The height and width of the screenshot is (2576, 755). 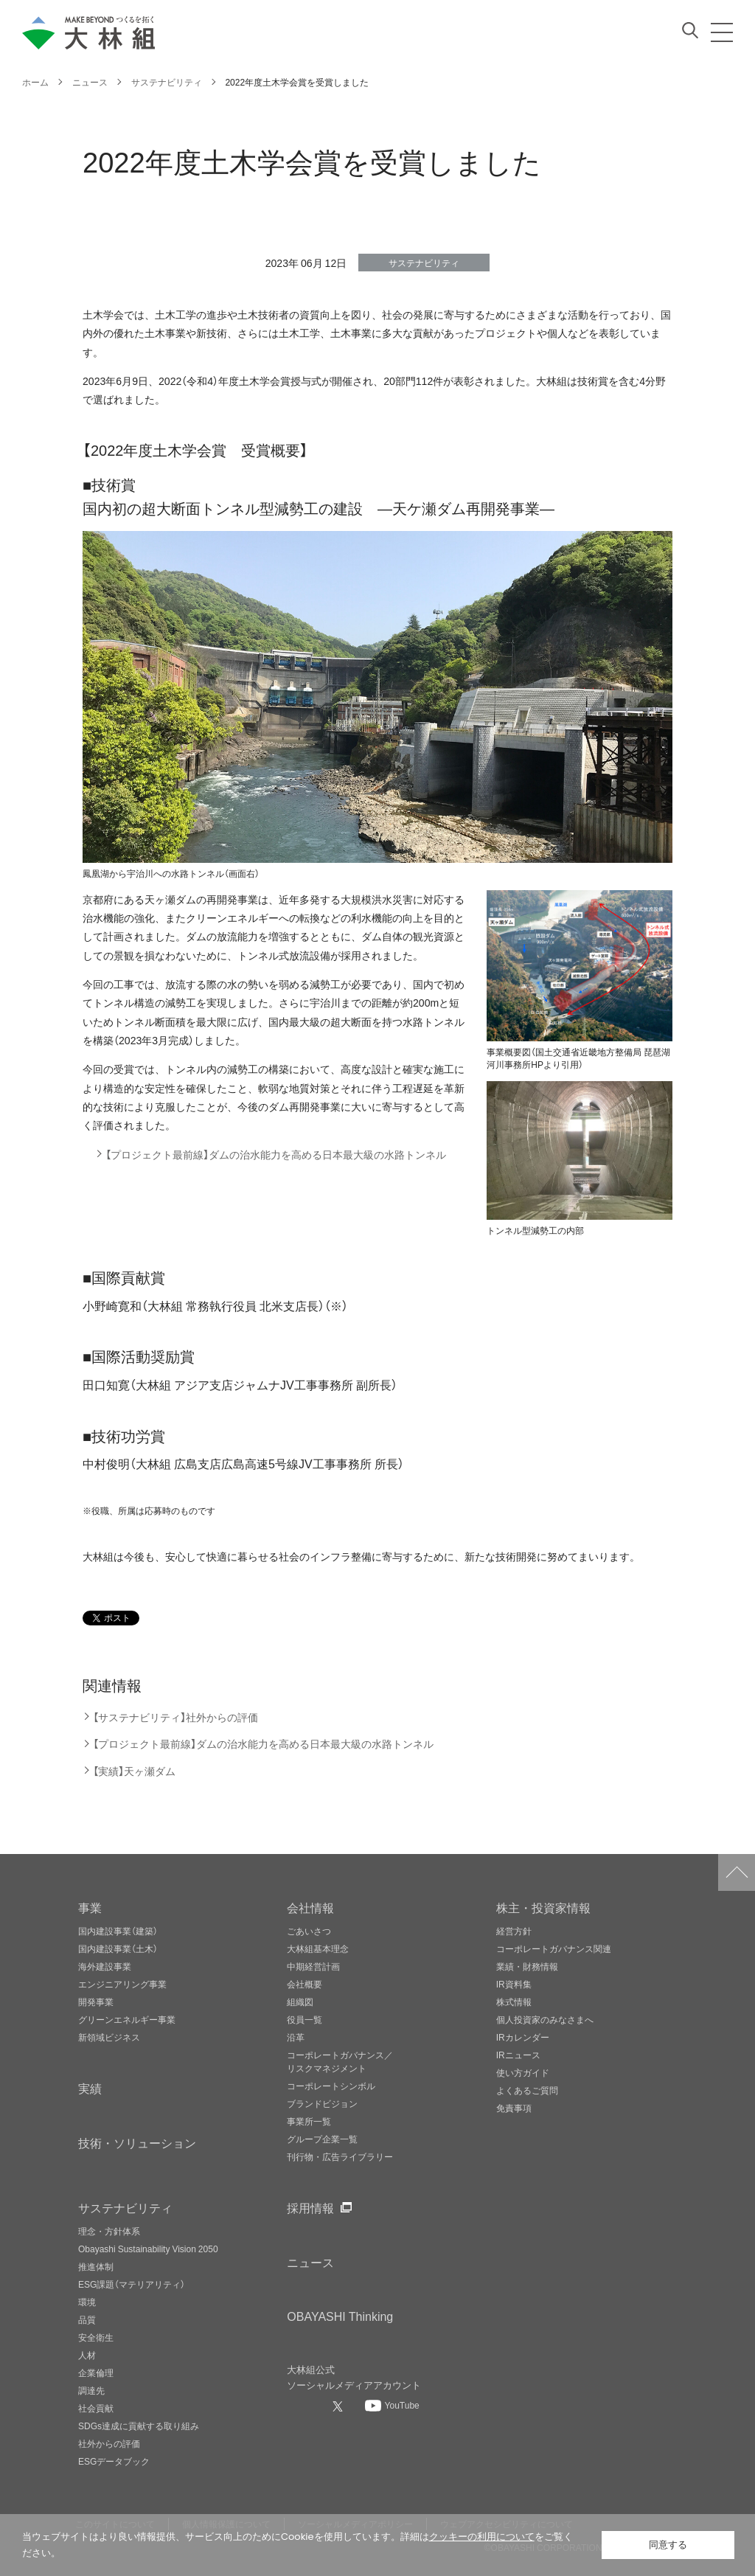 What do you see at coordinates (553, 1948) in the screenshot?
I see `コーポレートガバナンス関連` at bounding box center [553, 1948].